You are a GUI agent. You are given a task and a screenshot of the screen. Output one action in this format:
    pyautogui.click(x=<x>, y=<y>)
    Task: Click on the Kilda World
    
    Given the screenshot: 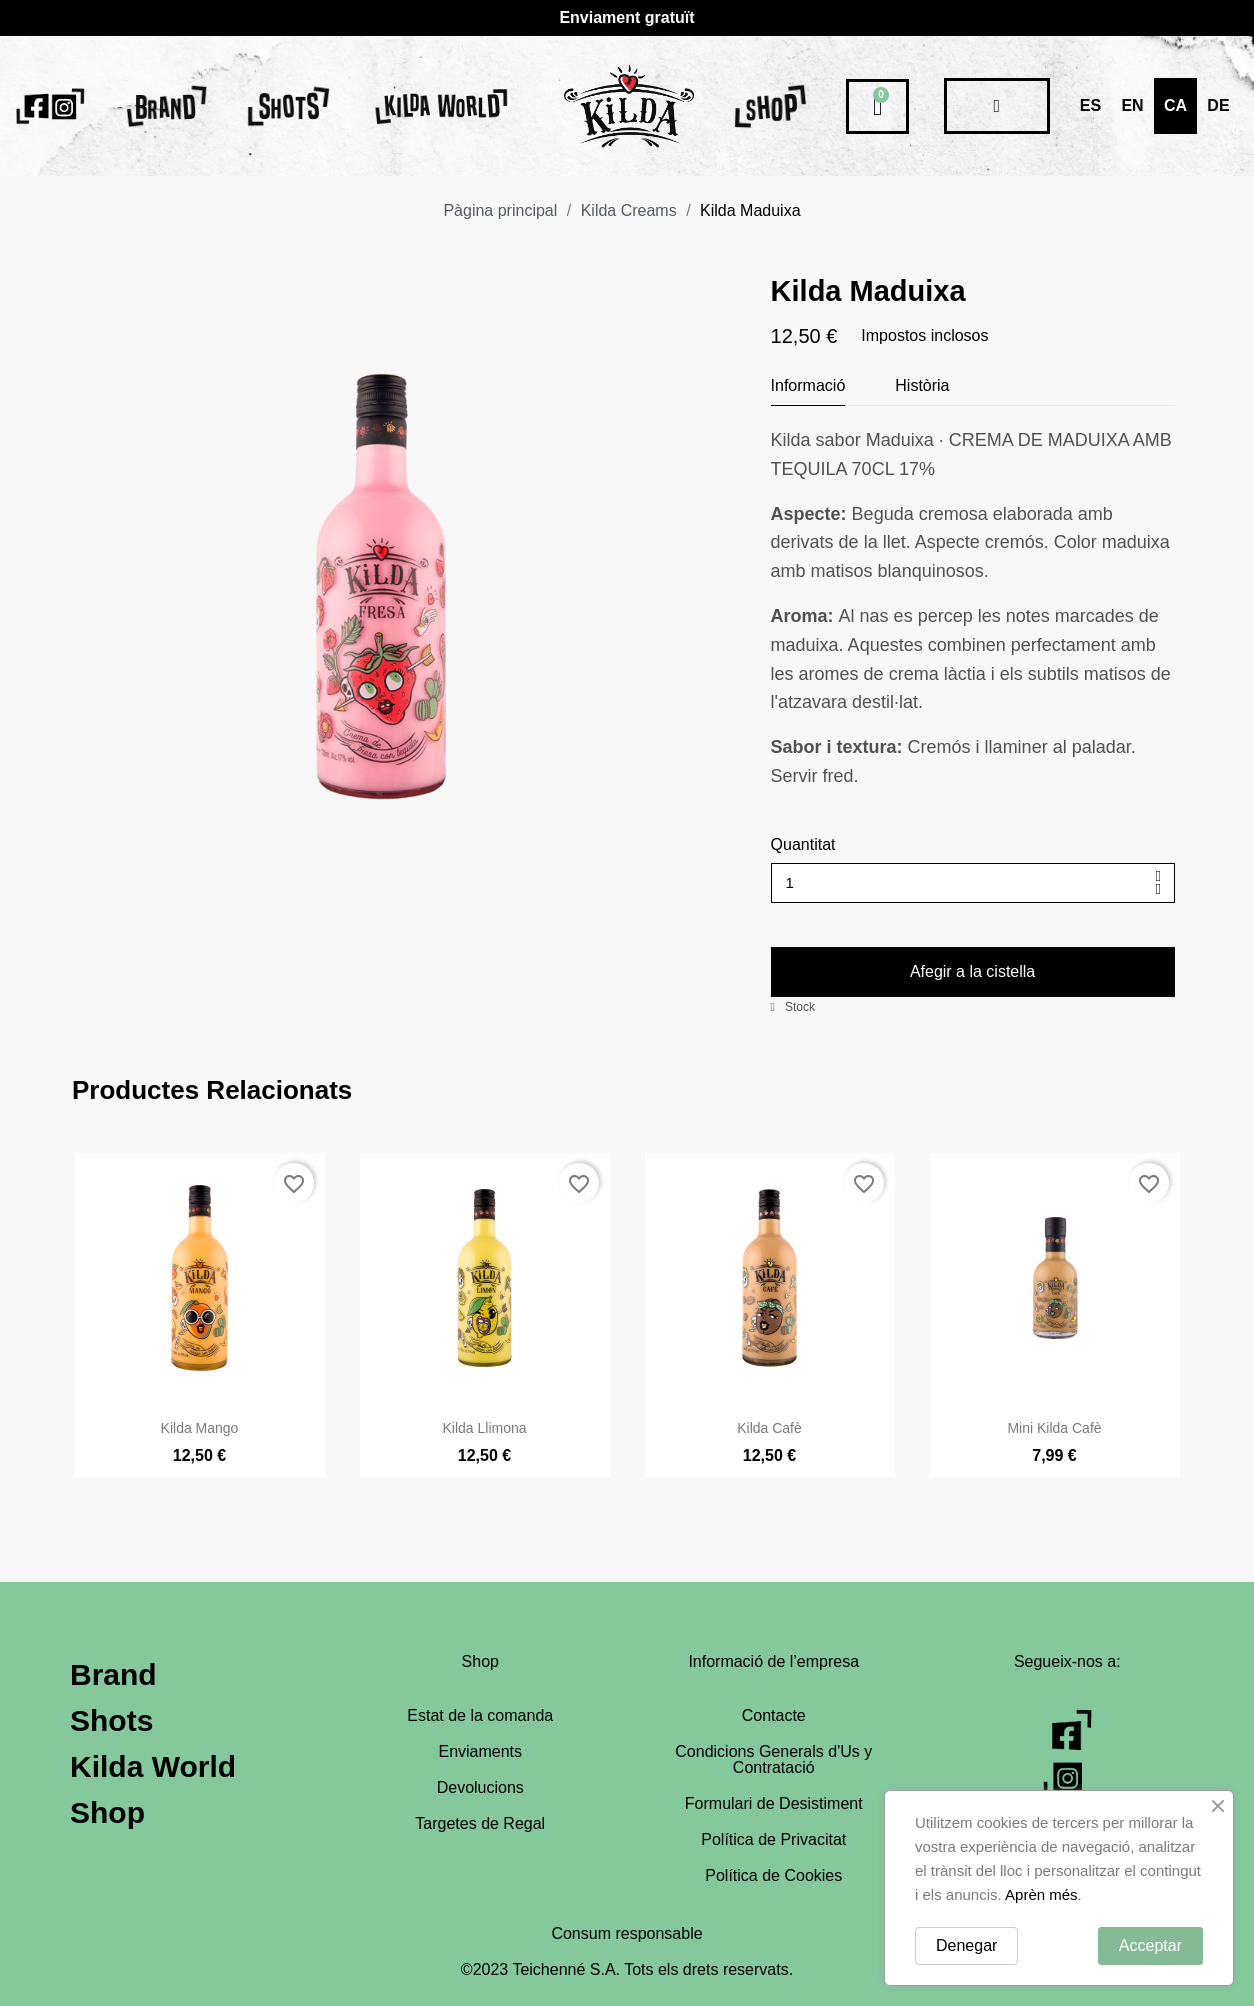 What is the action you would take?
    pyautogui.click(x=153, y=1766)
    